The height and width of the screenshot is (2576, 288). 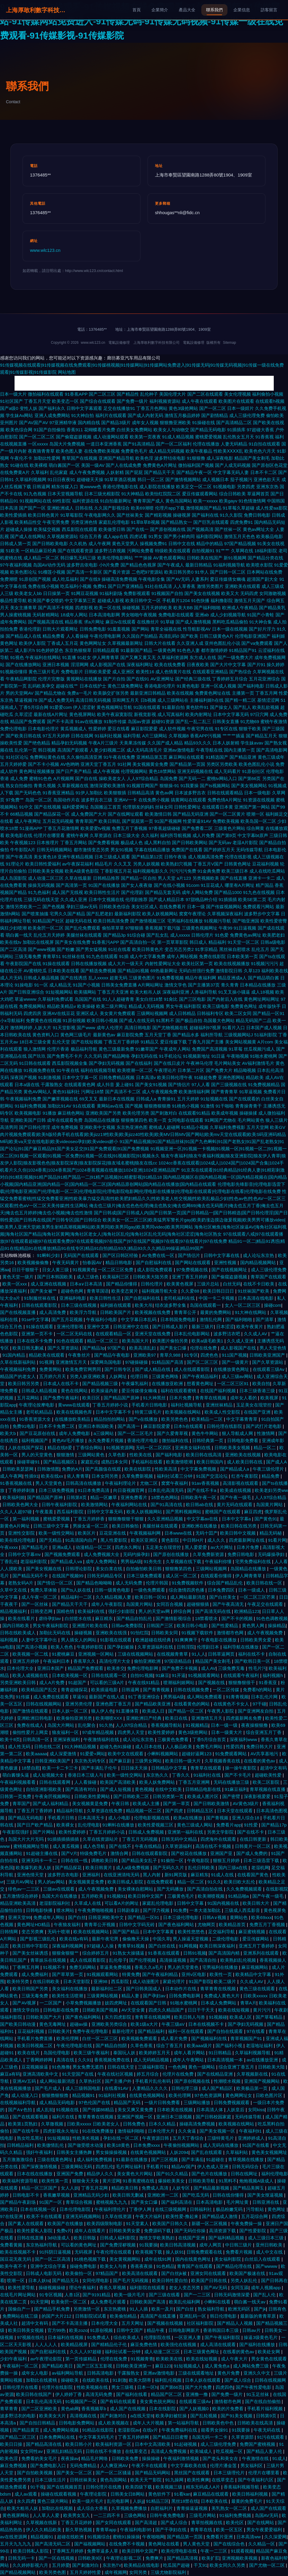 I want to click on 日韩精品五区, so click(x=201, y=1810).